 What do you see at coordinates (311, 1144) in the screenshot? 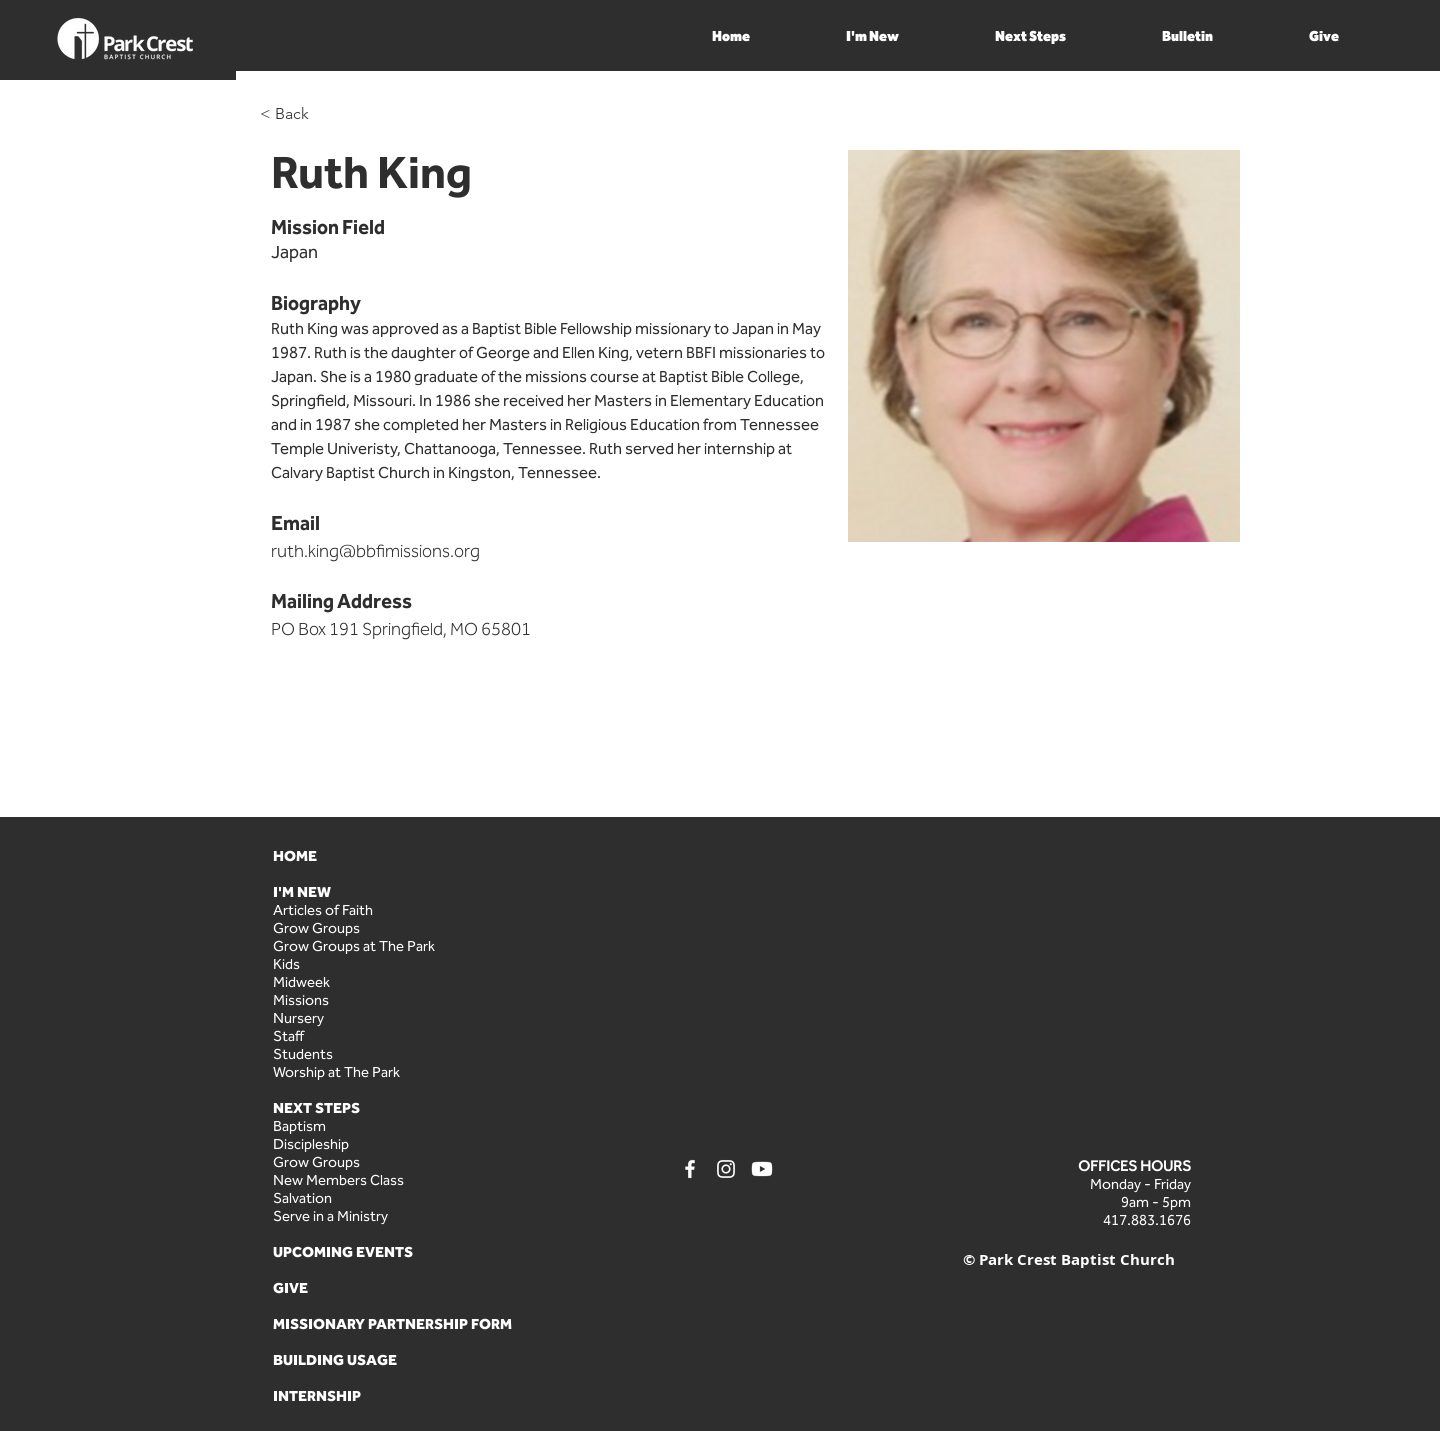
I see `Discipleship` at bounding box center [311, 1144].